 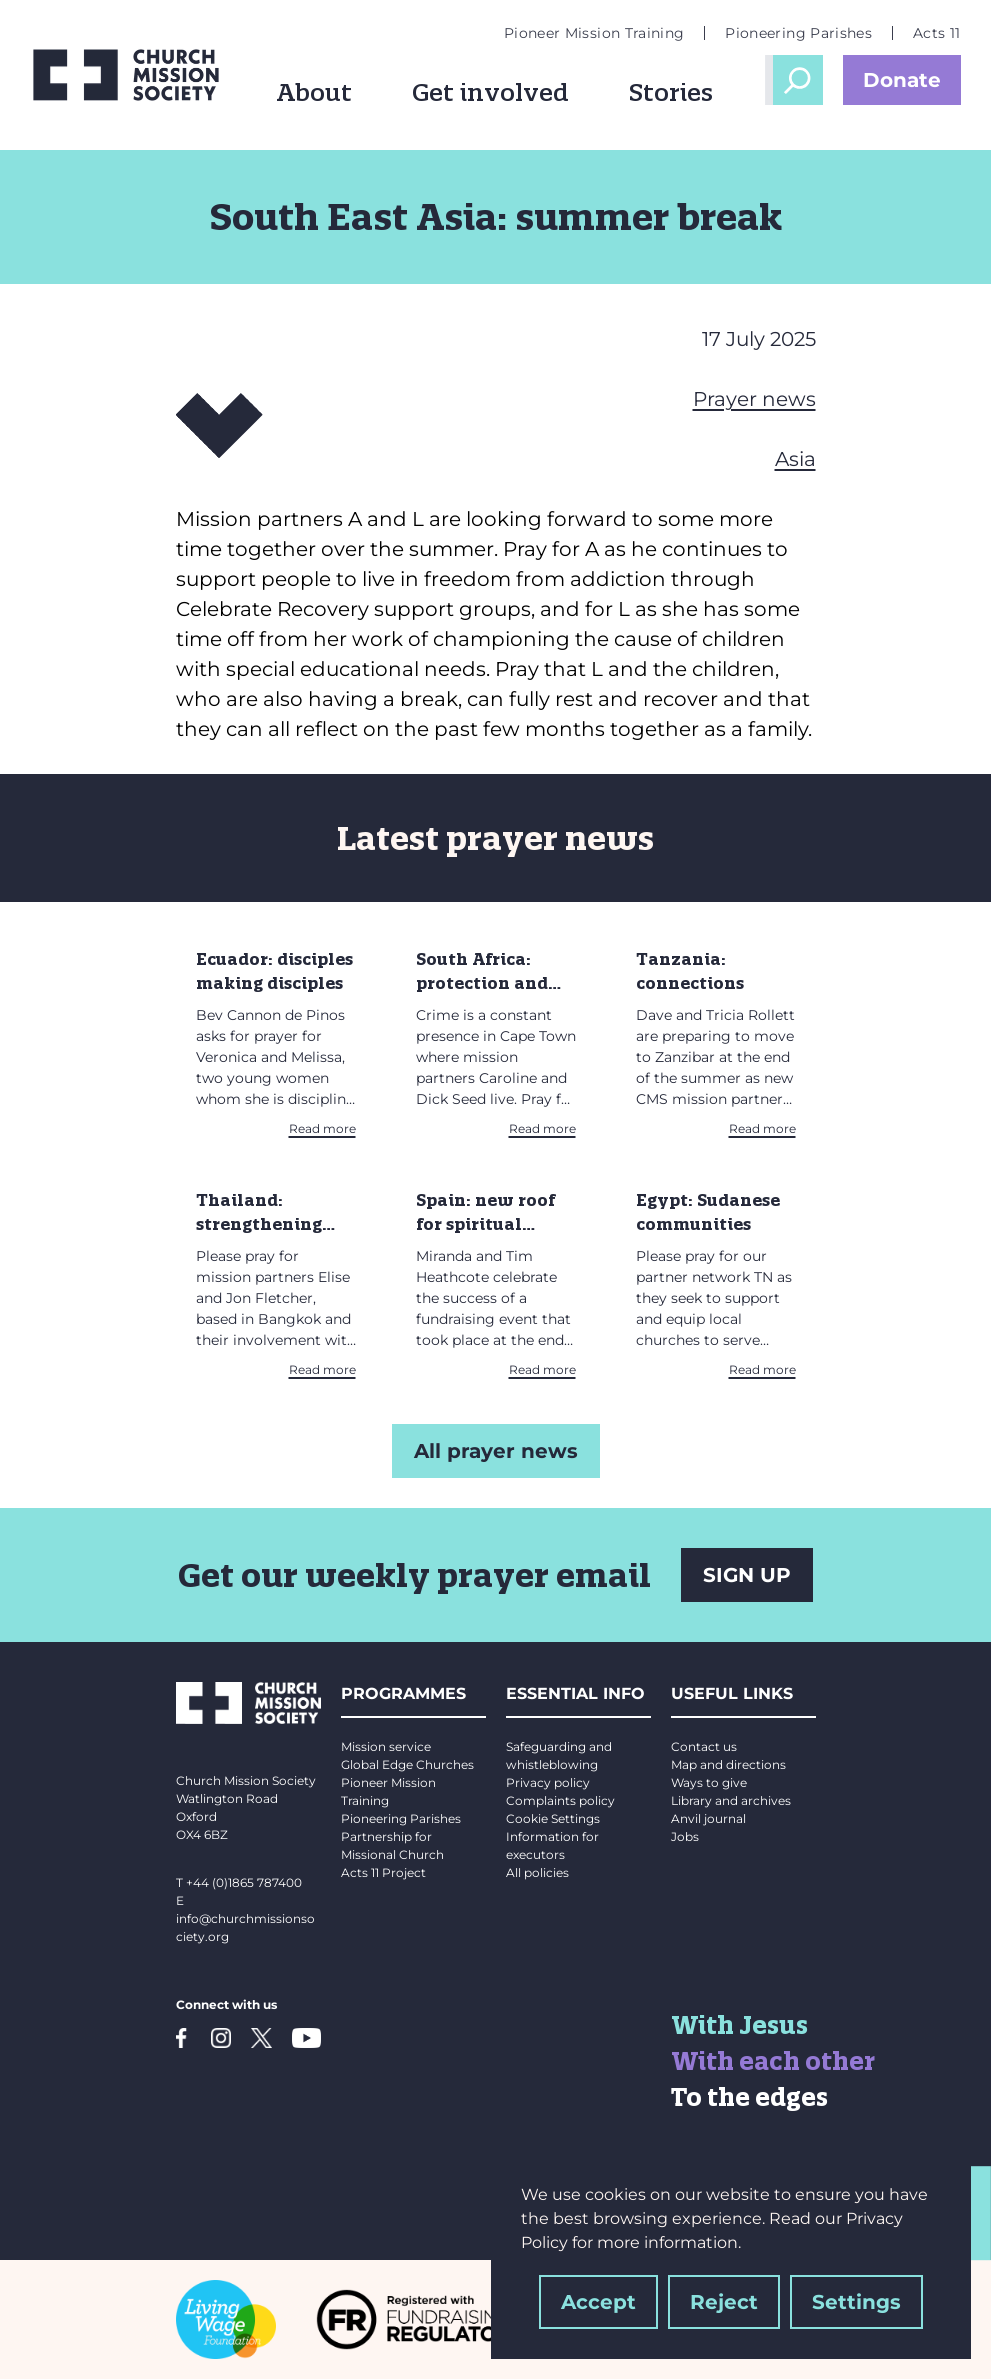 I want to click on SIGN UP, so click(x=747, y=1575).